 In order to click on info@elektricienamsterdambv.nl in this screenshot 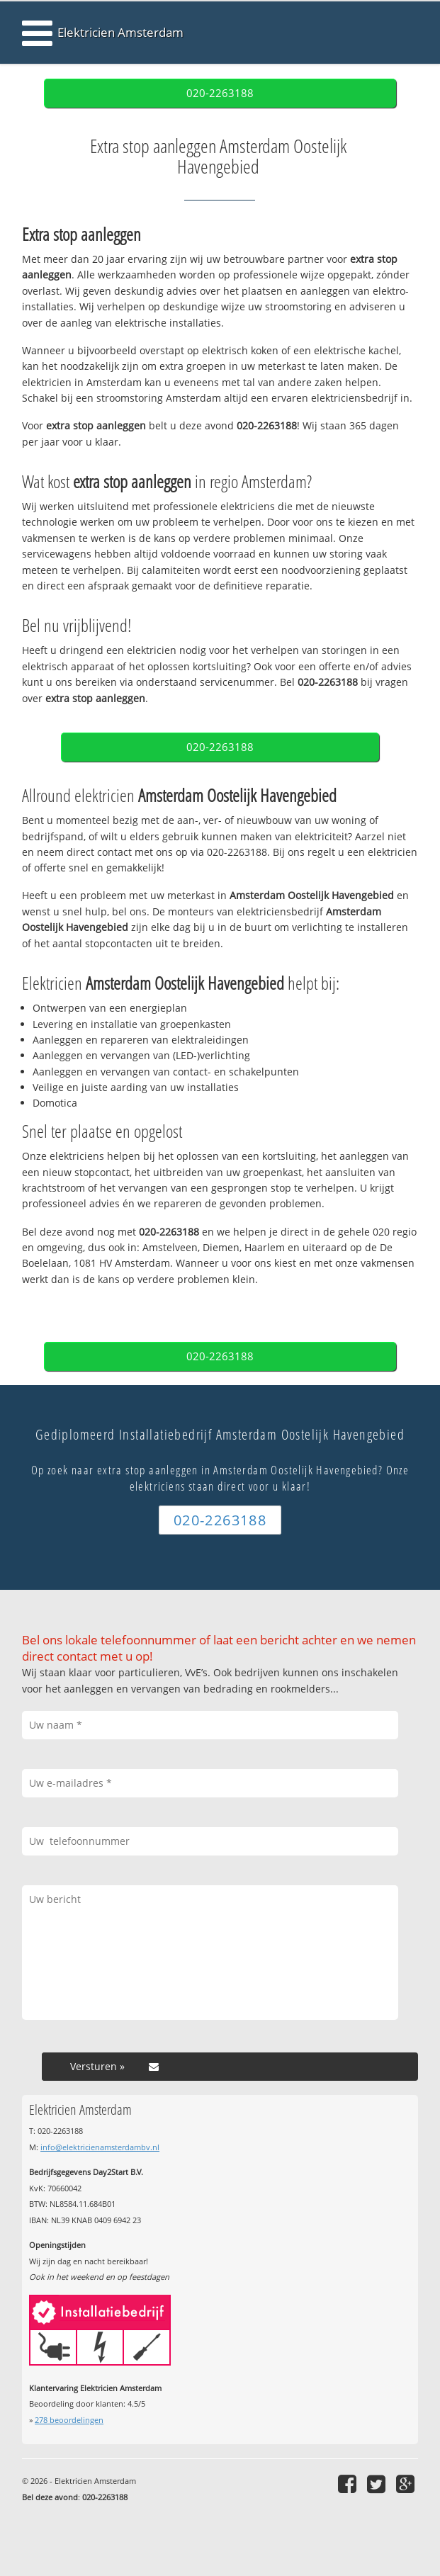, I will do `click(99, 2147)`.